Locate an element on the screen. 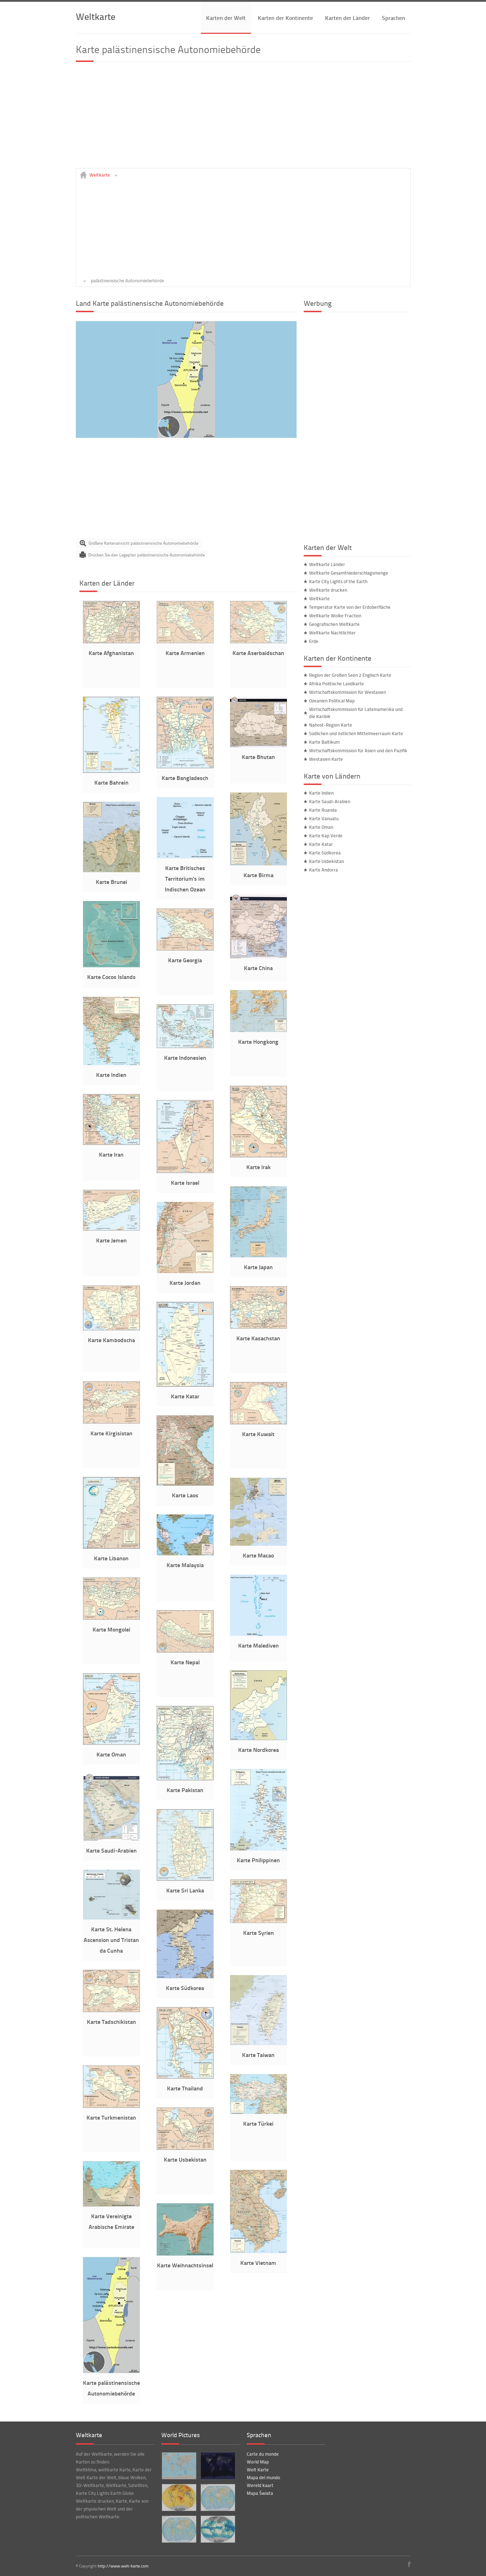  Karte Bahrein is located at coordinates (111, 782).